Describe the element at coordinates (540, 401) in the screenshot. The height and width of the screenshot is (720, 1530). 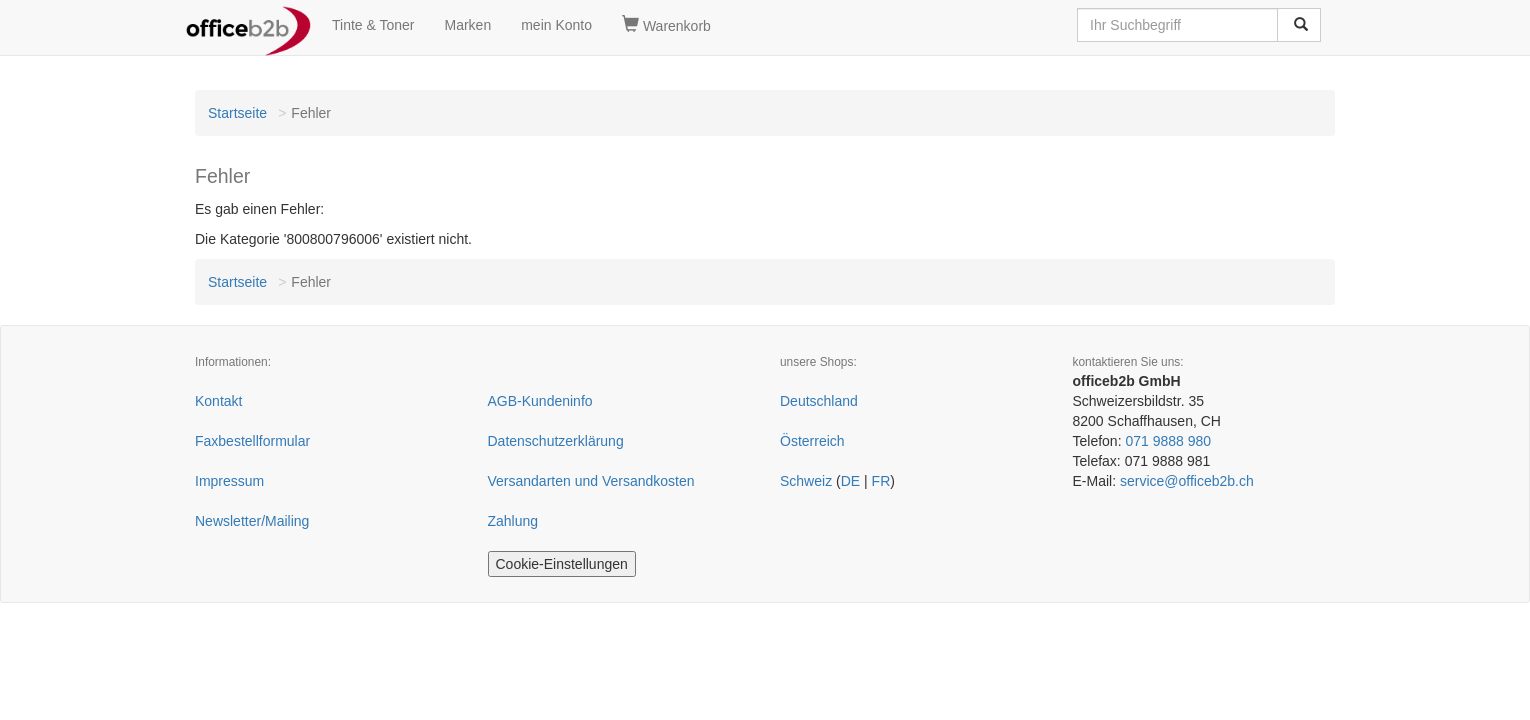
I see `AGB-Kundeninfo` at that location.